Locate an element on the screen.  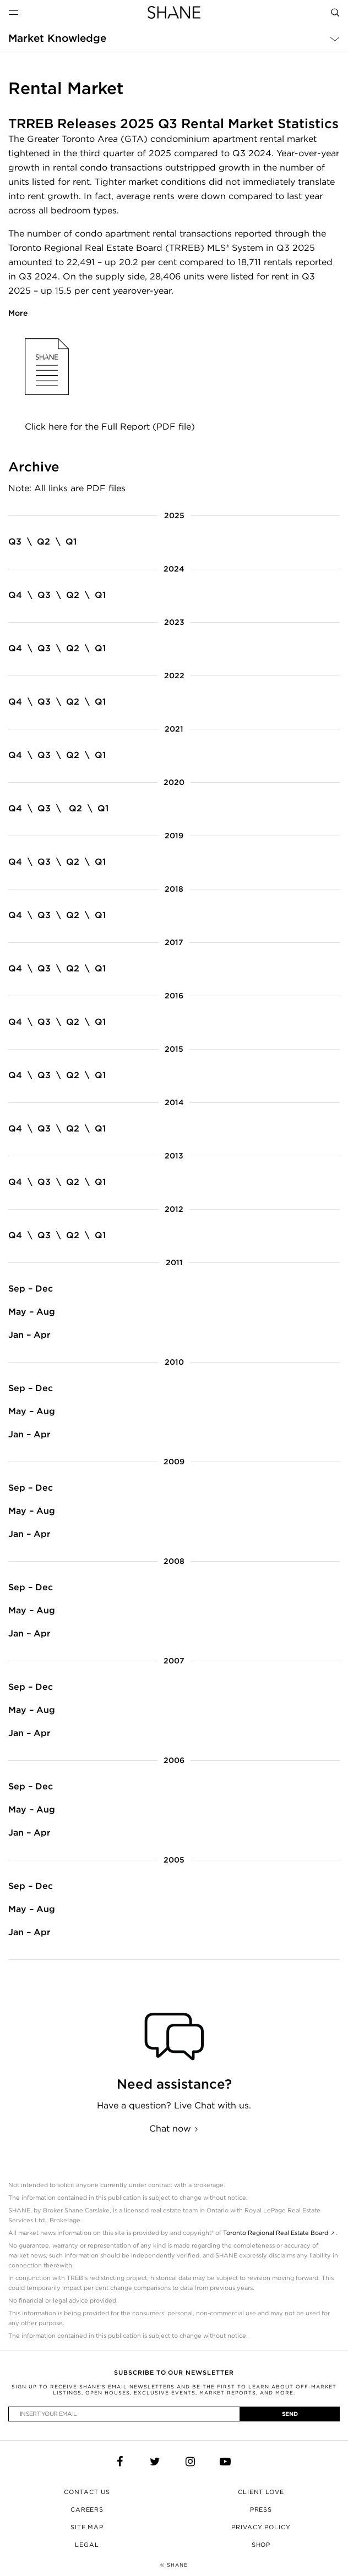
Privacy Policy is located at coordinates (261, 2527).